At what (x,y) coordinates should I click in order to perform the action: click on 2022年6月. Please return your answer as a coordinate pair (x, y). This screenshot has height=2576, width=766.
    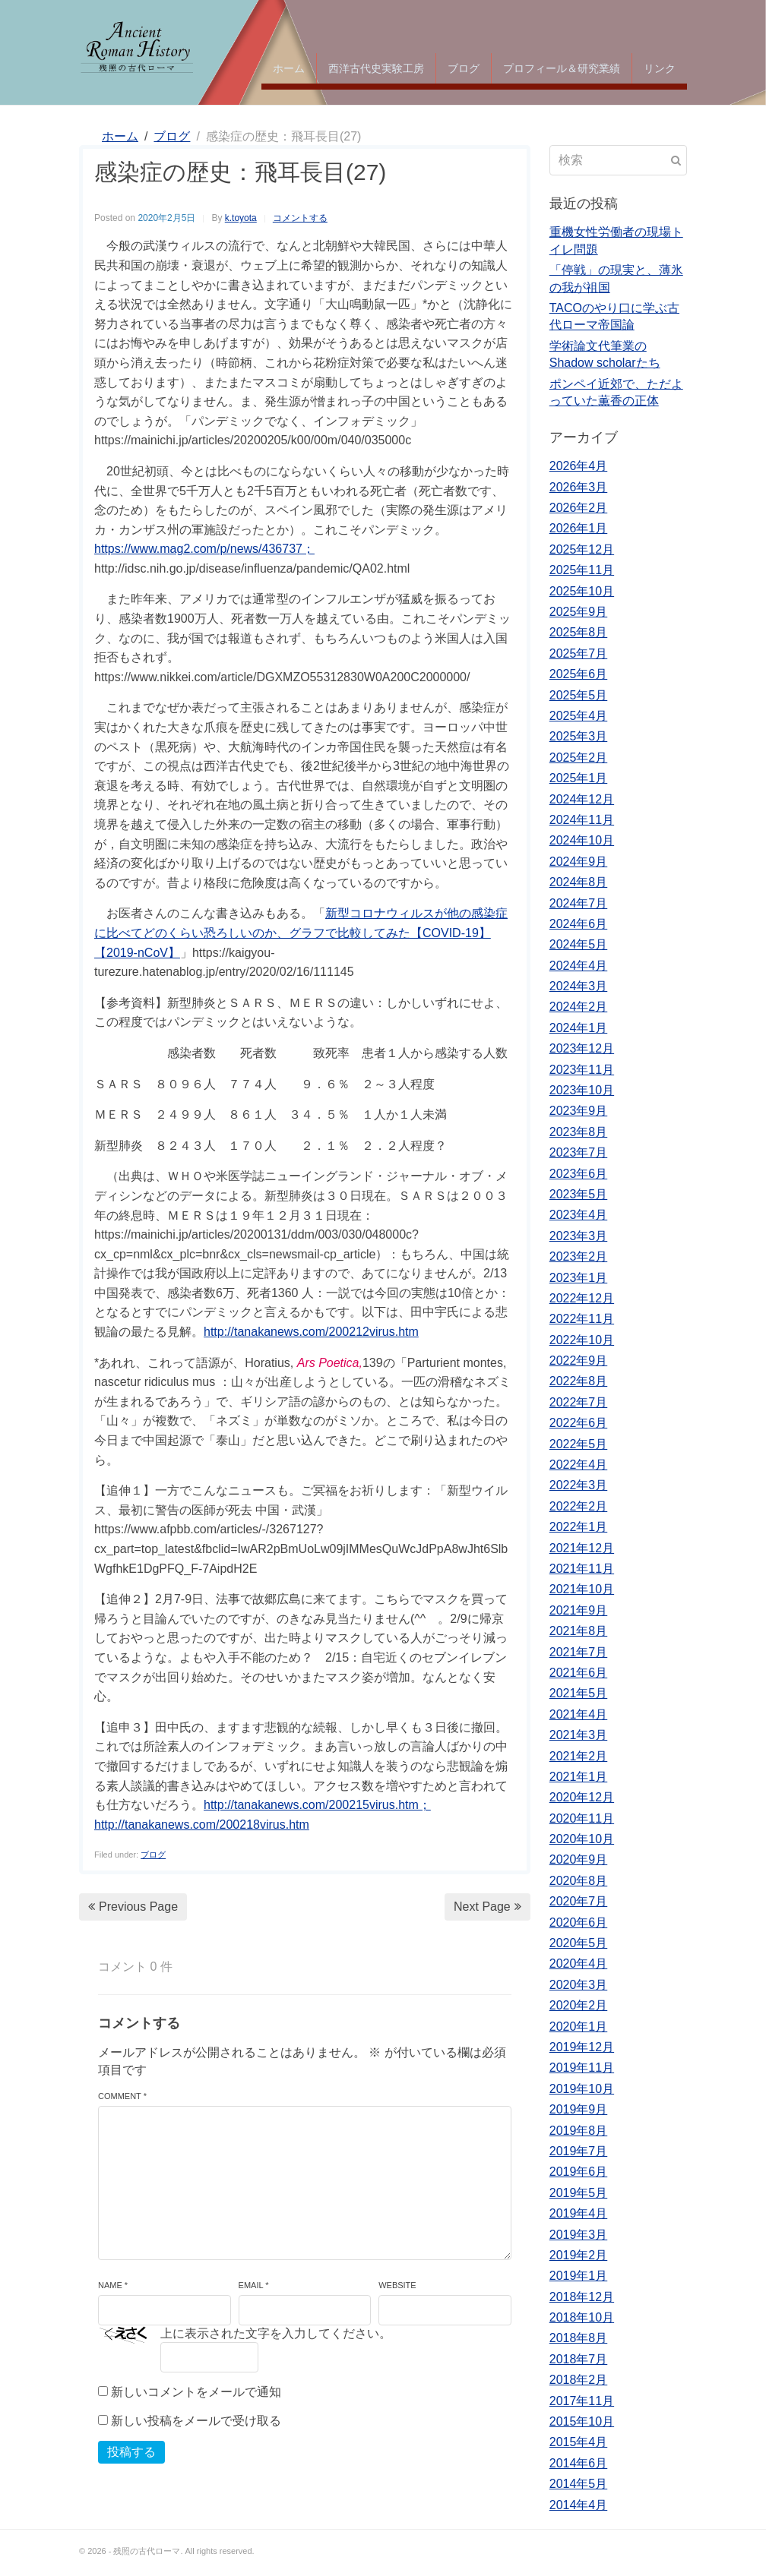
    Looking at the image, I should click on (578, 1422).